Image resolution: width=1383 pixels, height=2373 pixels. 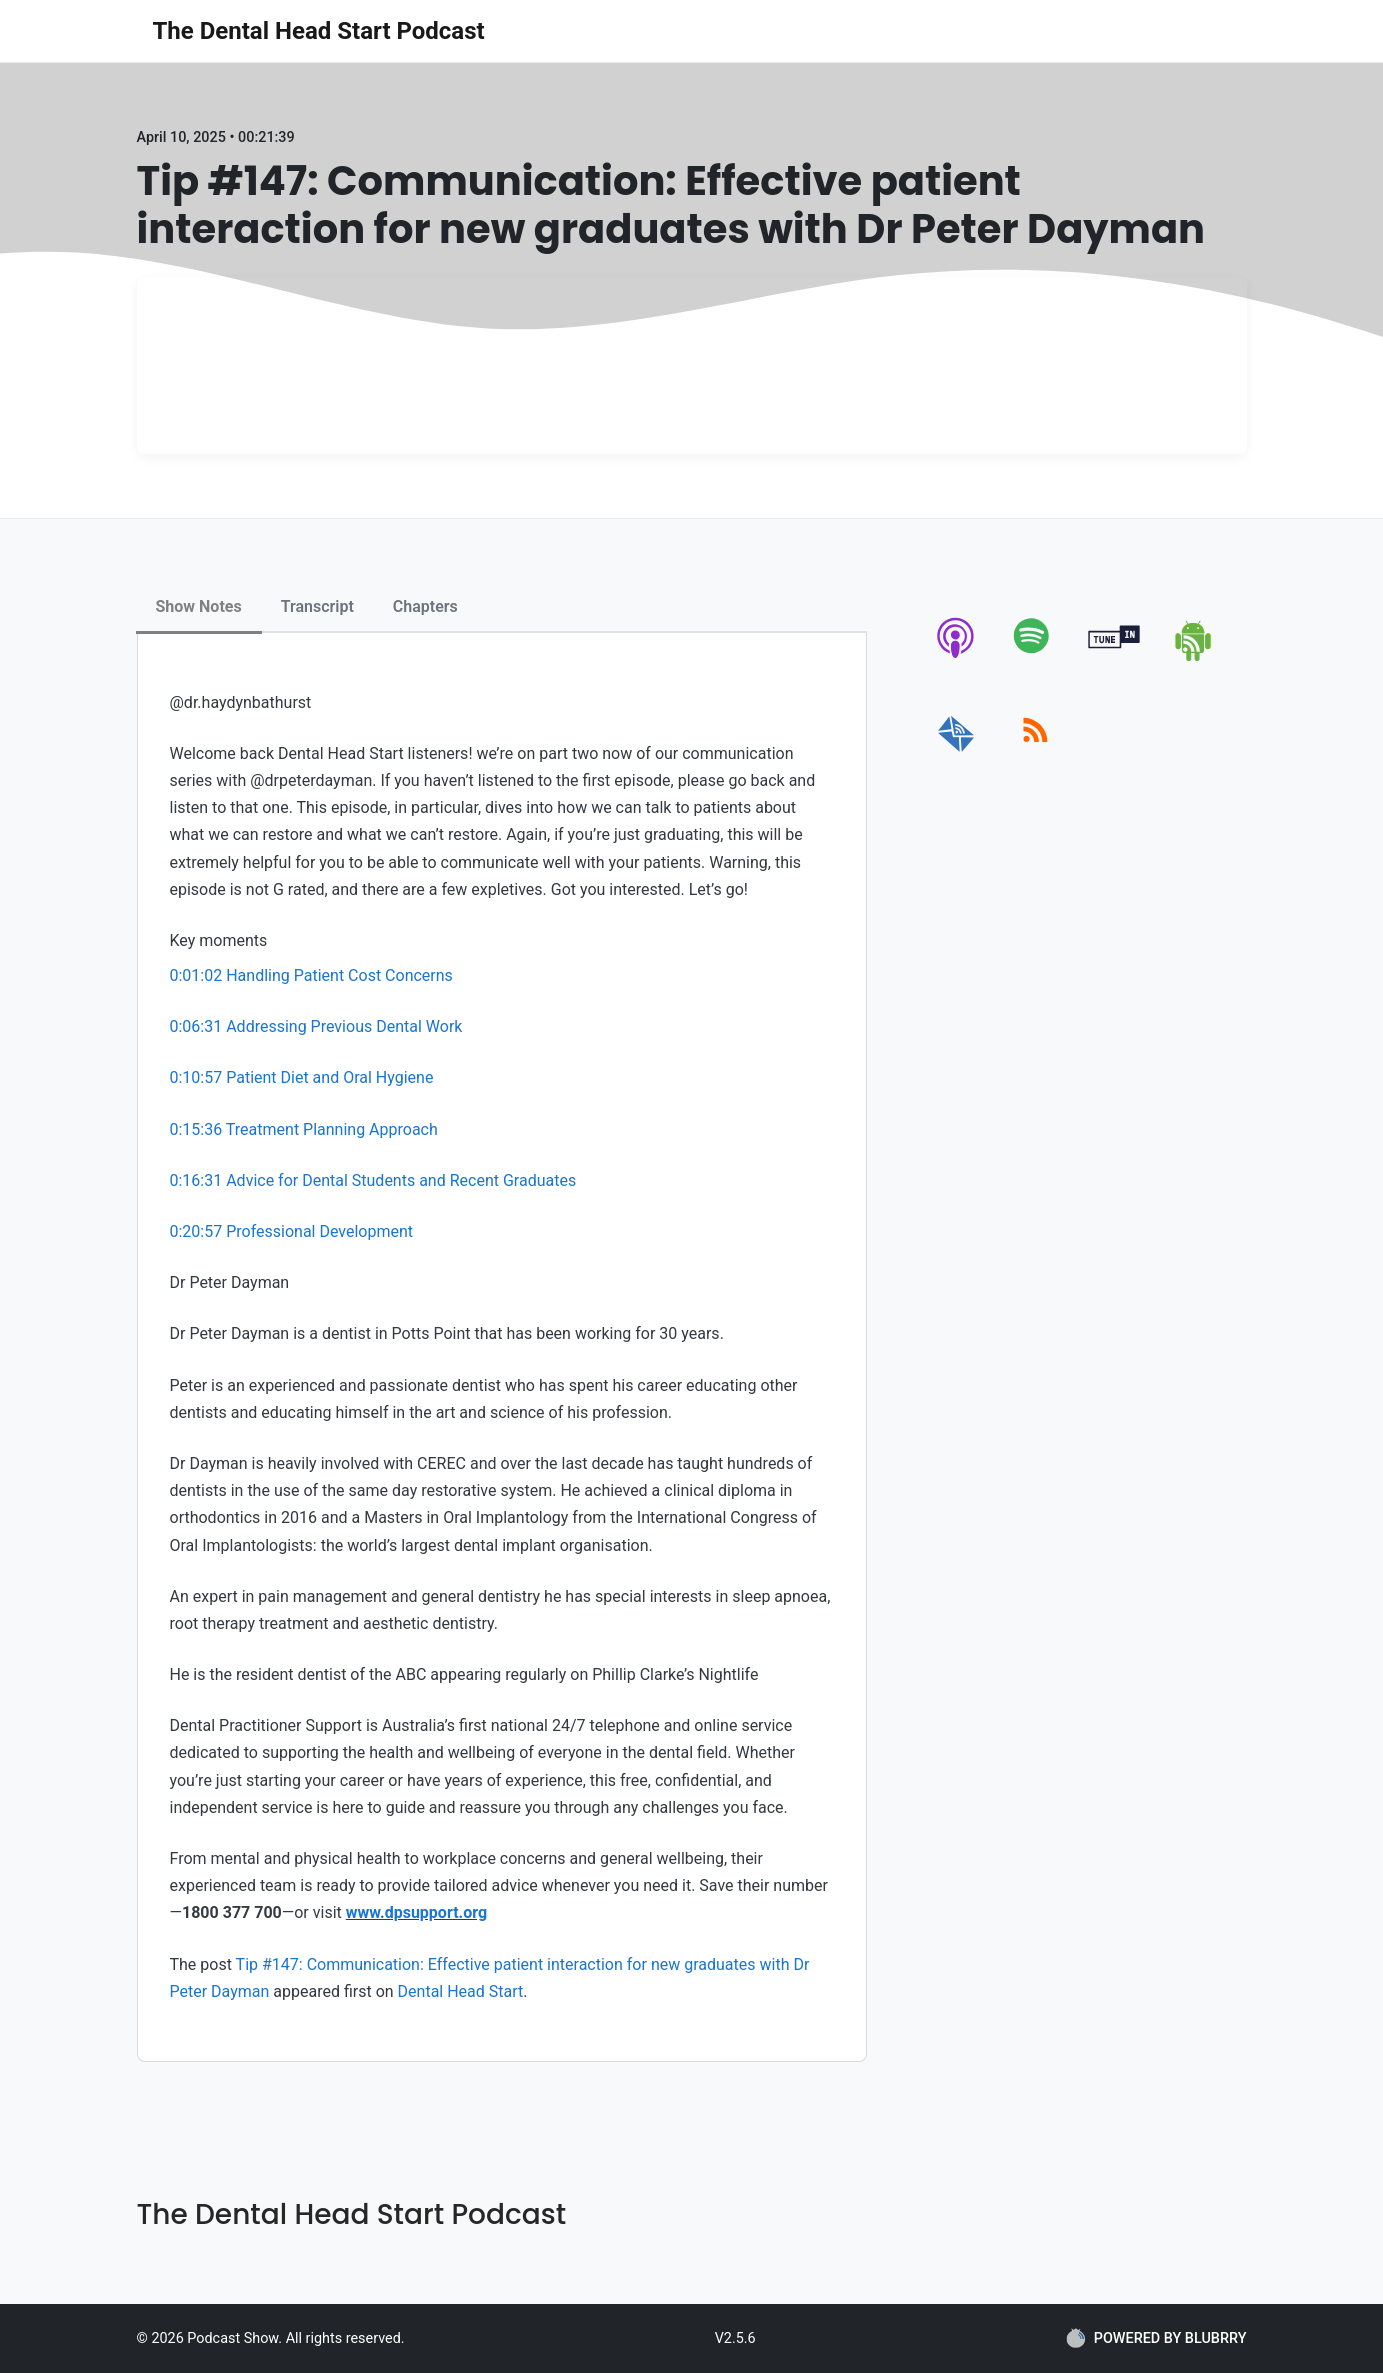 What do you see at coordinates (1156, 2338) in the screenshot?
I see `POWERED BY BLUBRRY` at bounding box center [1156, 2338].